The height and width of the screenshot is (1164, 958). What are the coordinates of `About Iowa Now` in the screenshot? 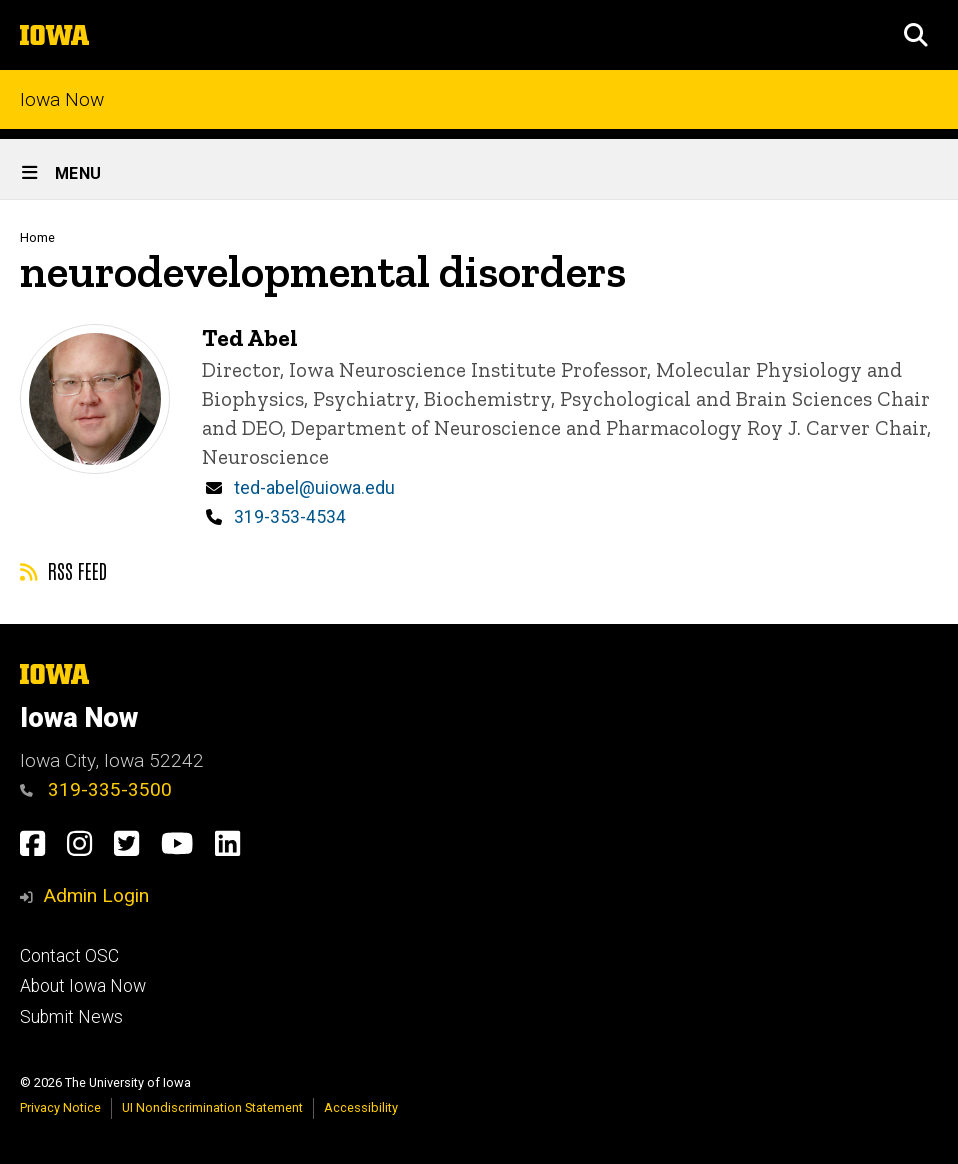 It's located at (83, 986).